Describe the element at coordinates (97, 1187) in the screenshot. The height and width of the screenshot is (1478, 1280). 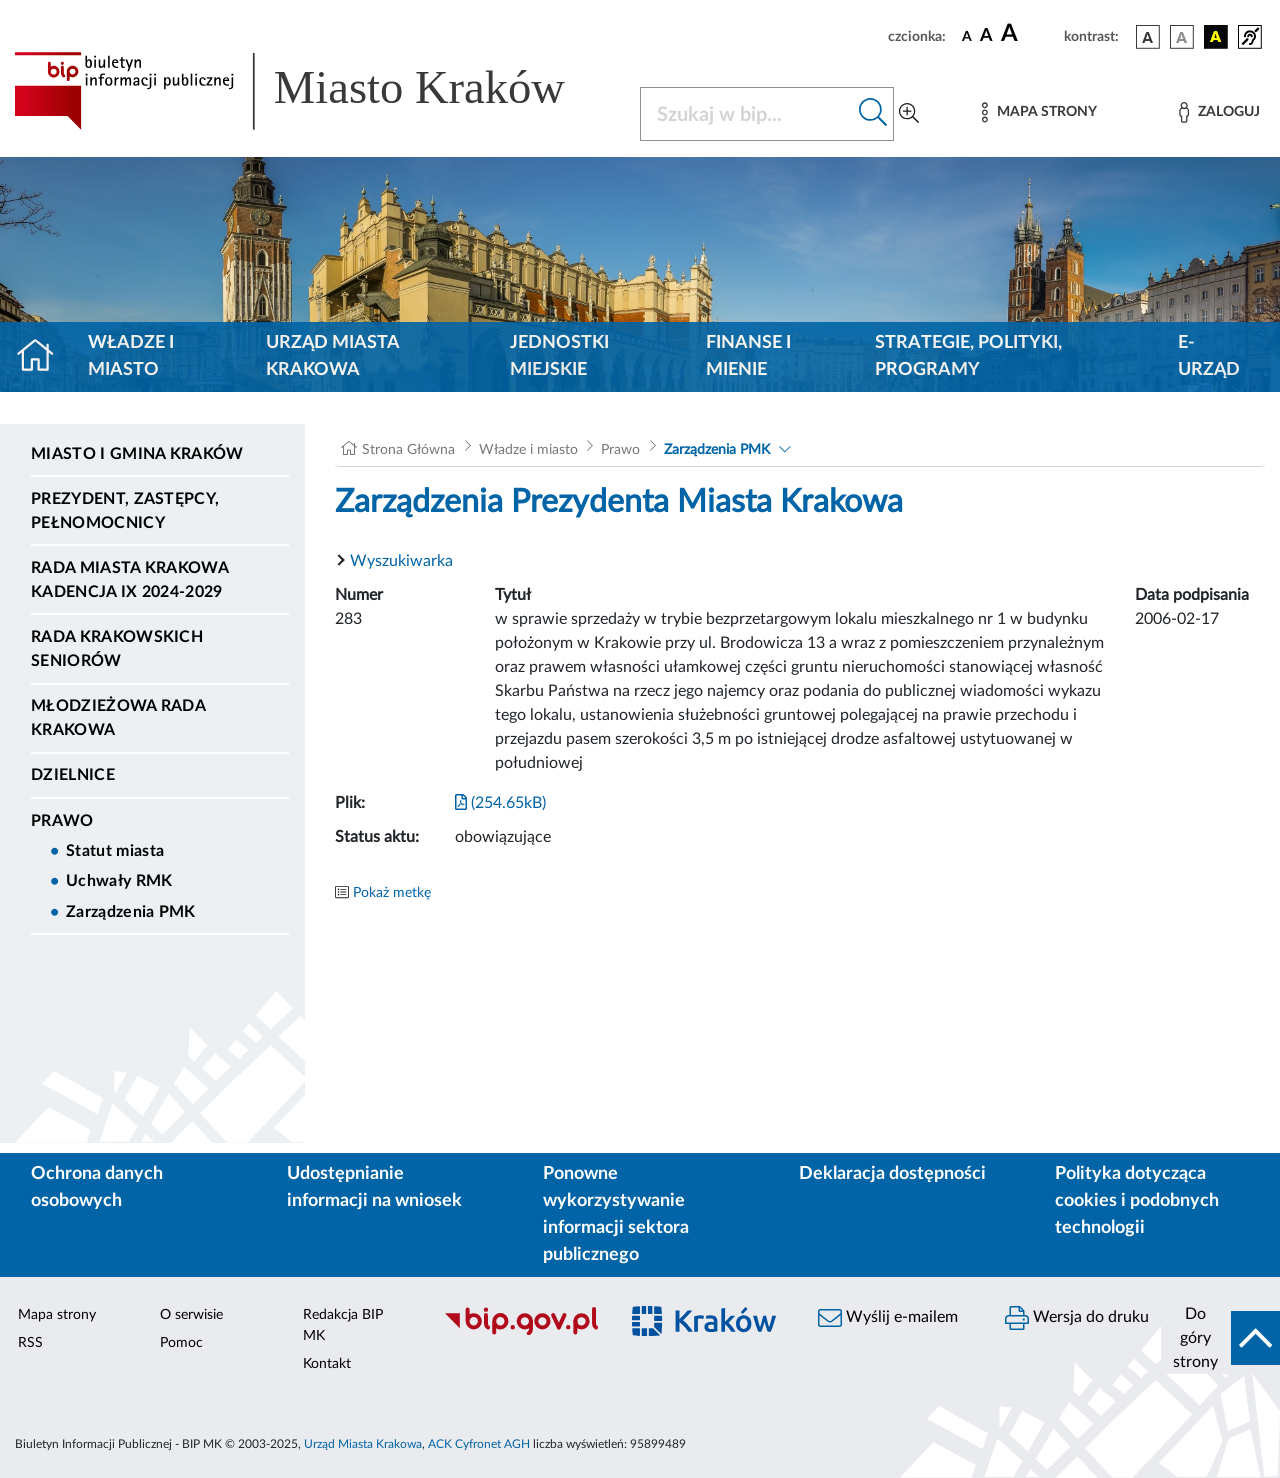
I see `Ochrona danych osobowych` at that location.